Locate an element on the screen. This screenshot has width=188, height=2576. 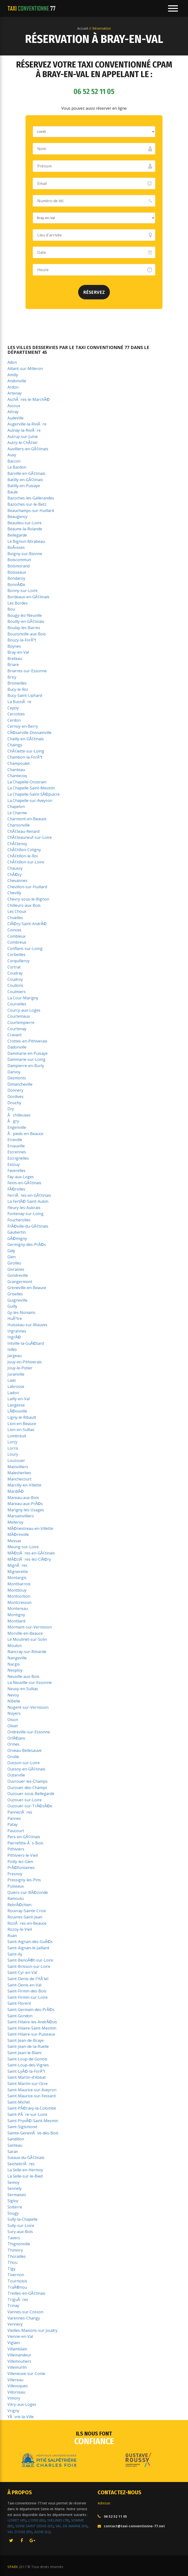
Lion-en-Sullias is located at coordinates (20, 1429).